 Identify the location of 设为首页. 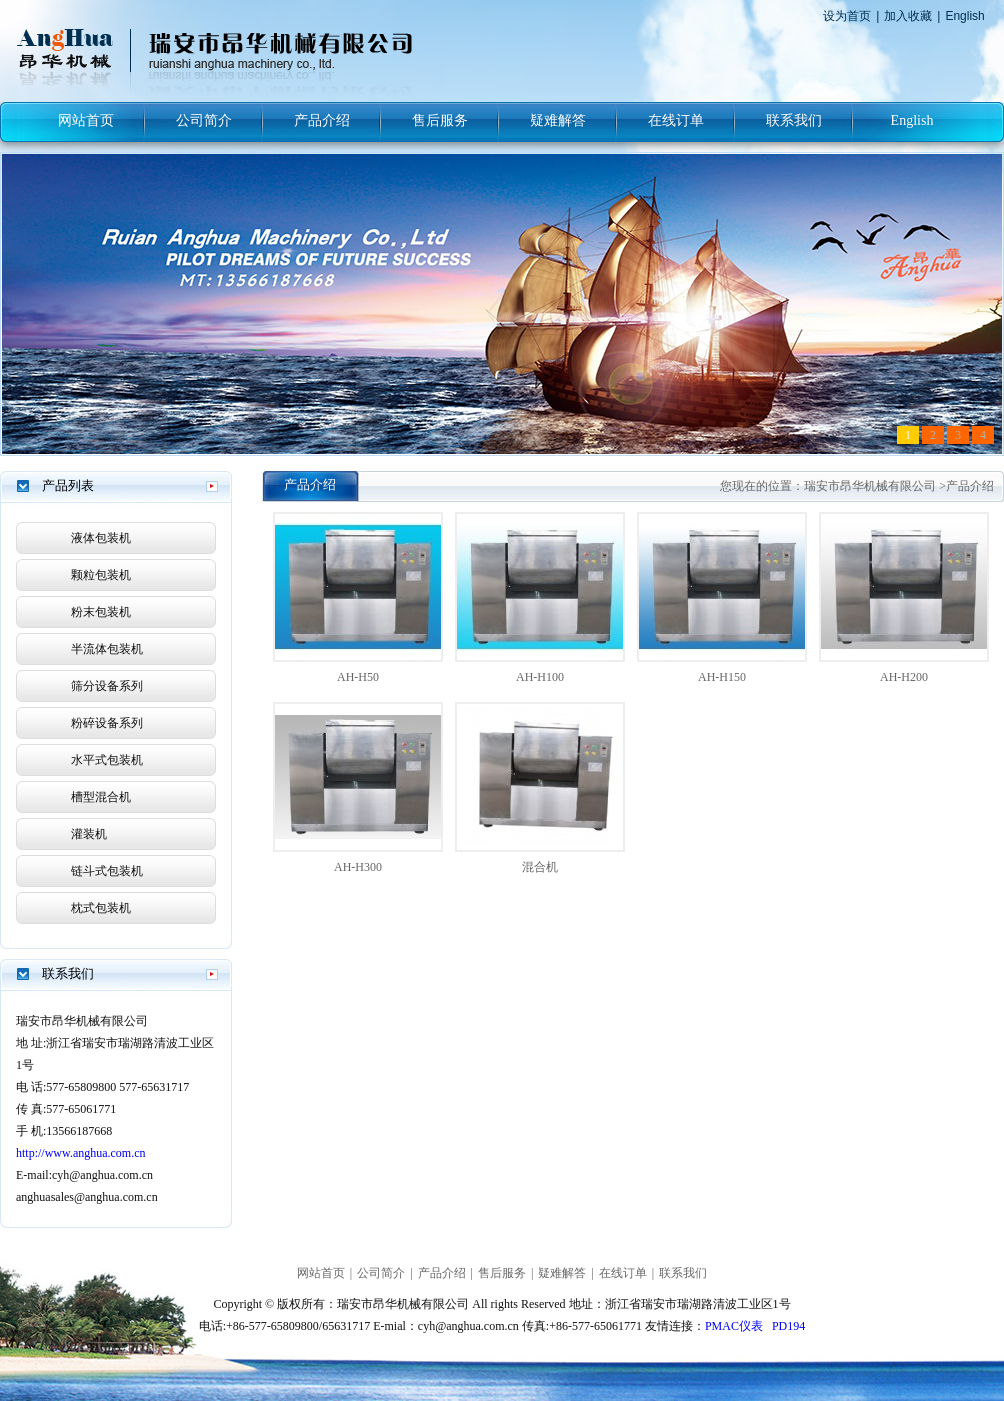
(847, 16).